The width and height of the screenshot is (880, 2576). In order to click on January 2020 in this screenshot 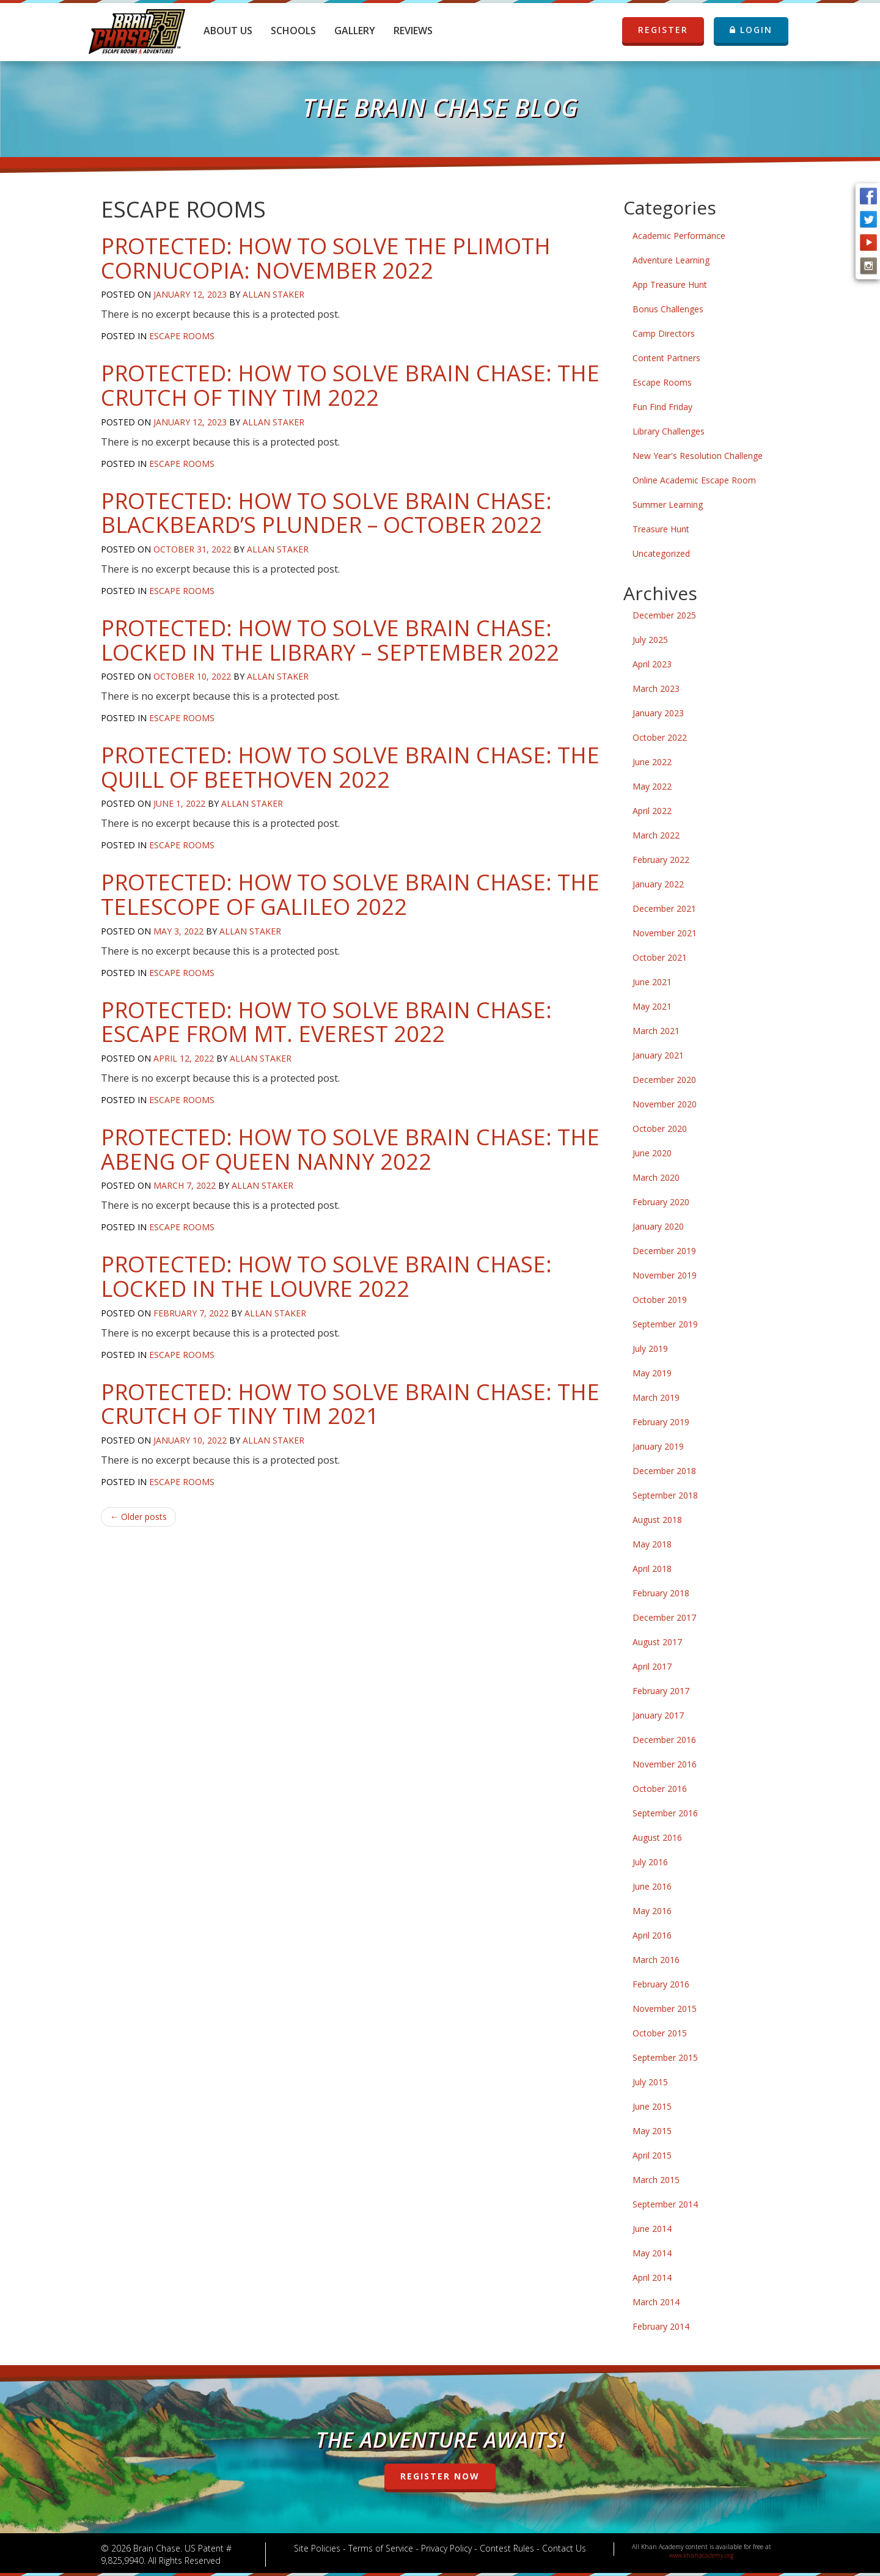, I will do `click(658, 1226)`.